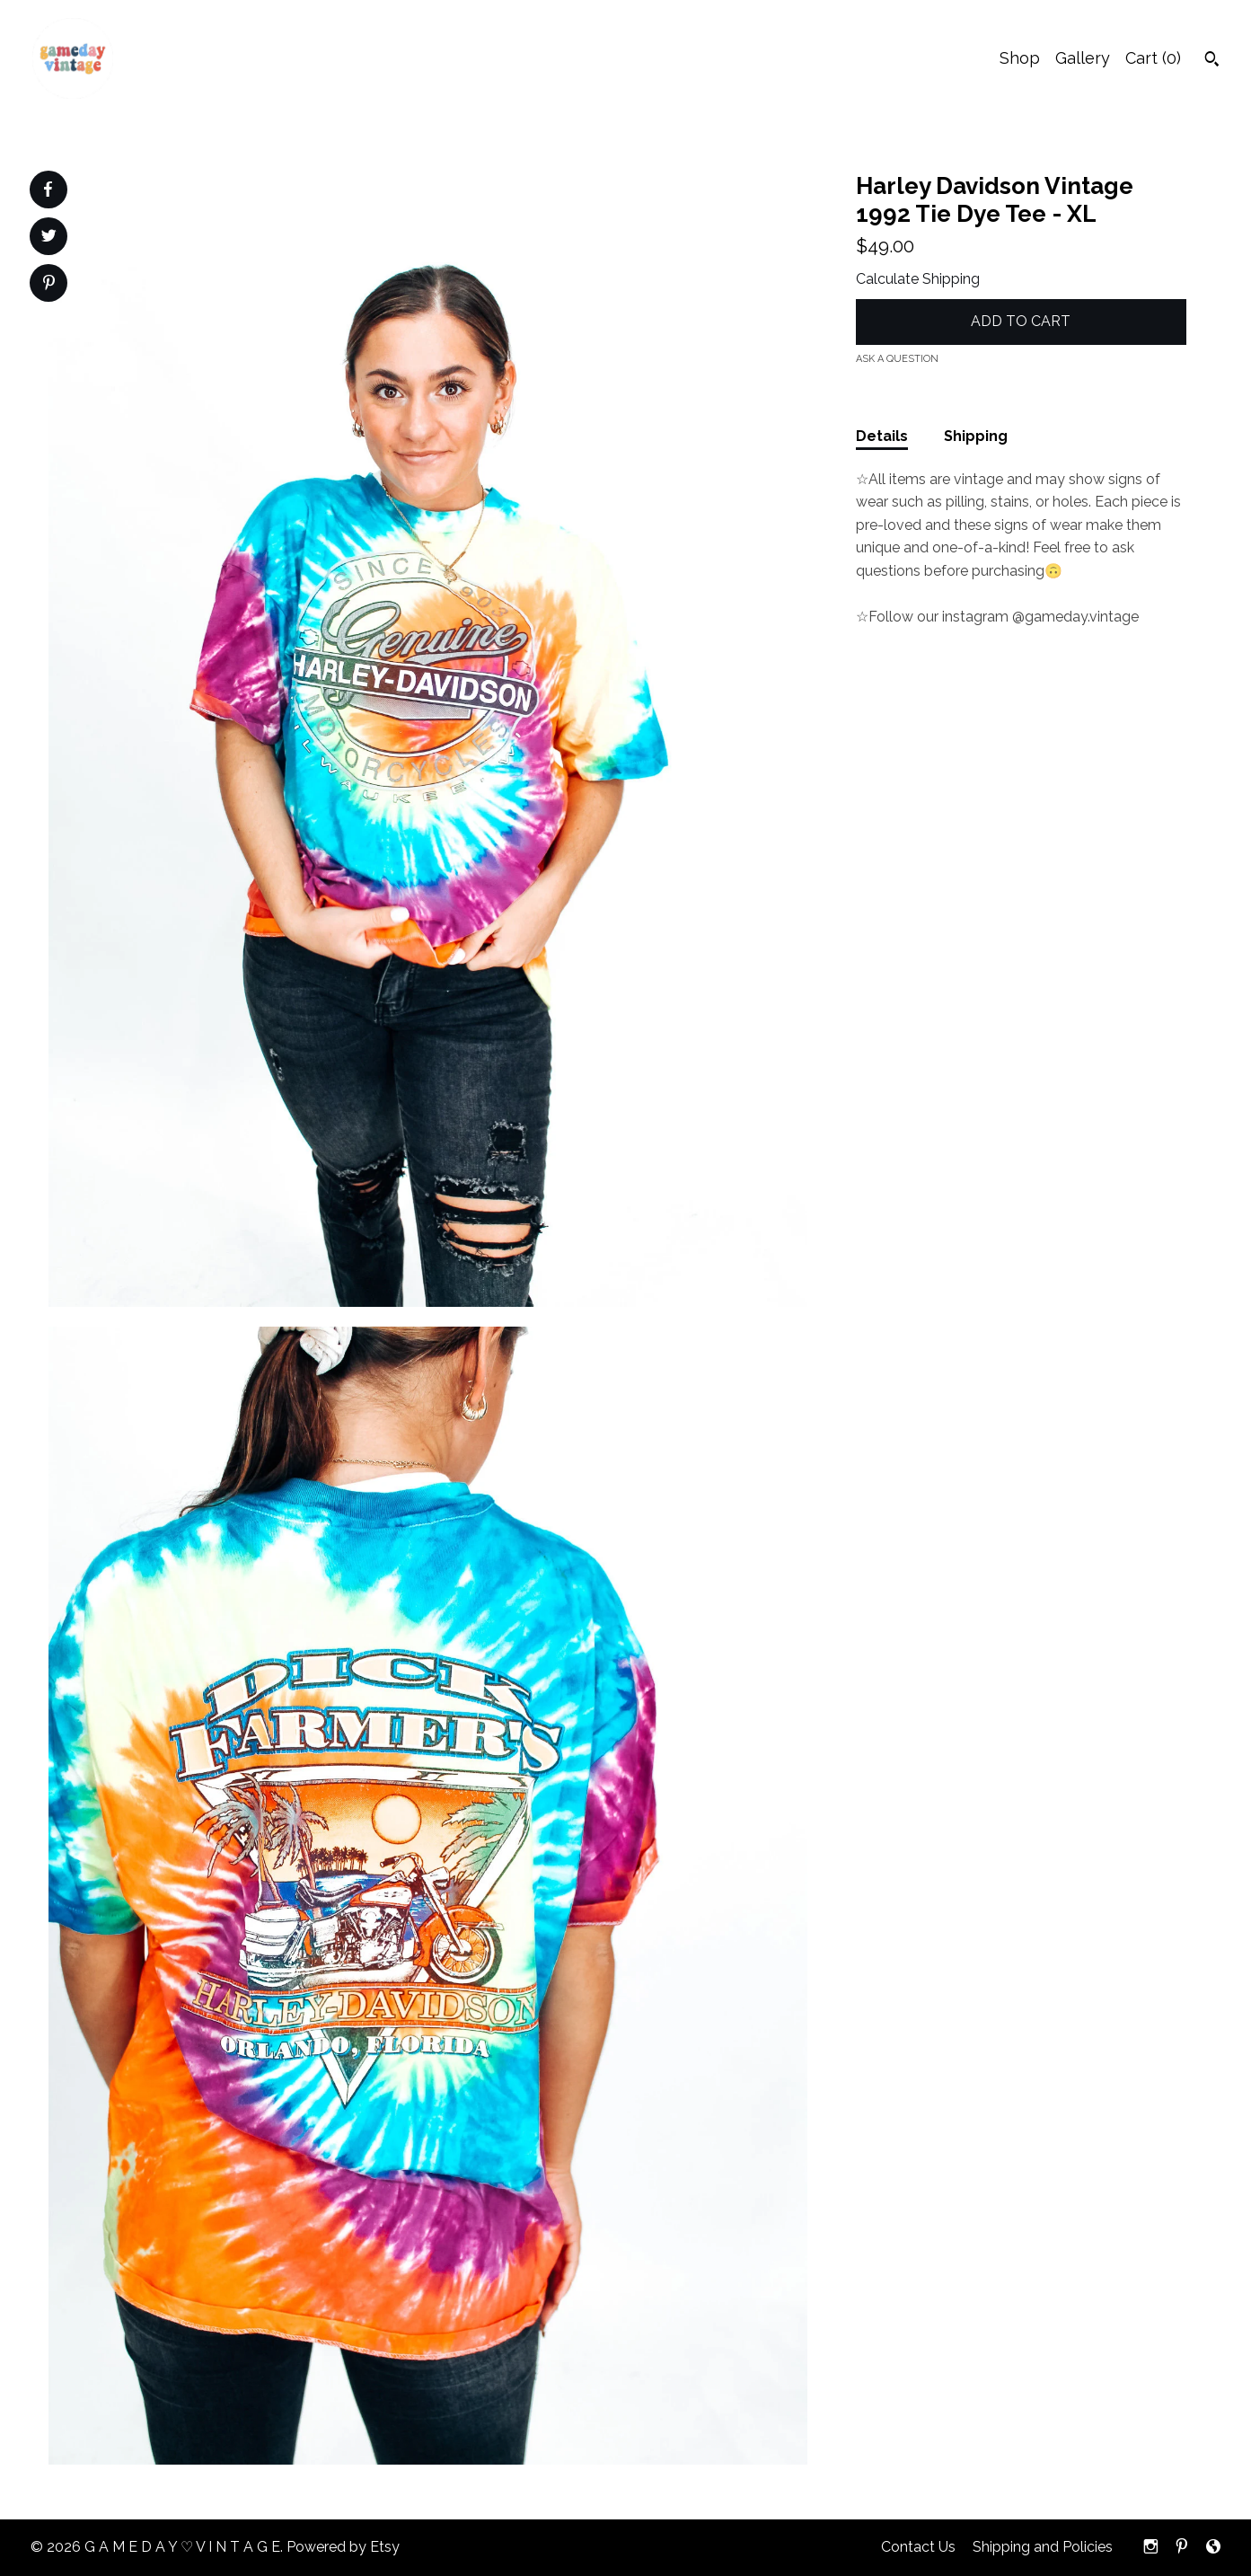 The height and width of the screenshot is (2576, 1251). Describe the element at coordinates (918, 278) in the screenshot. I see `Calculate Shipping` at that location.